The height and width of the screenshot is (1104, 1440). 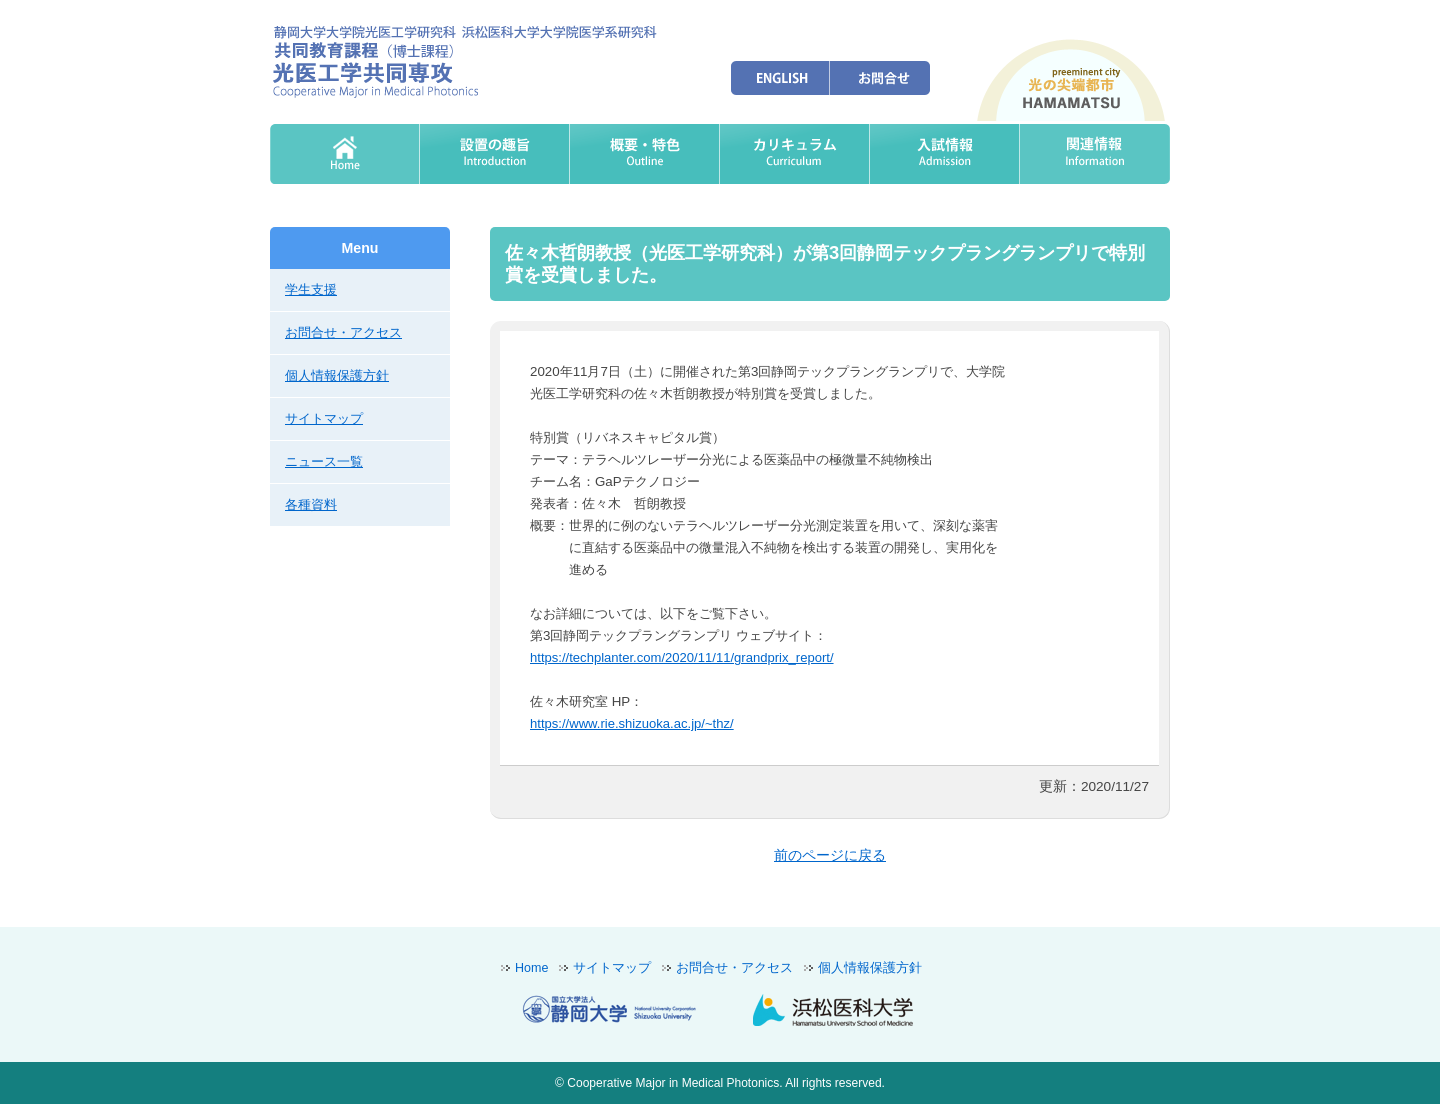 What do you see at coordinates (311, 289) in the screenshot?
I see `学生支援` at bounding box center [311, 289].